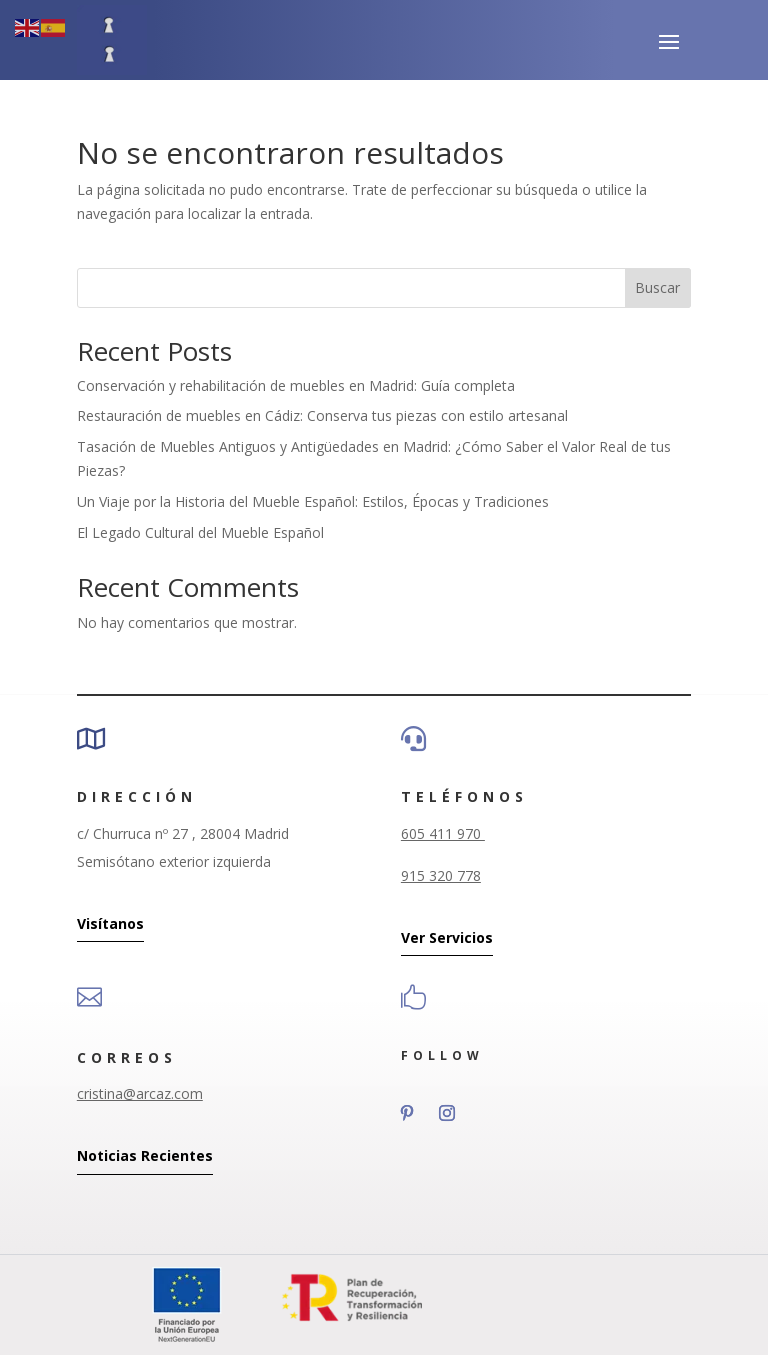 This screenshot has width=768, height=1355. Describe the element at coordinates (110, 923) in the screenshot. I see `Visítanos` at that location.